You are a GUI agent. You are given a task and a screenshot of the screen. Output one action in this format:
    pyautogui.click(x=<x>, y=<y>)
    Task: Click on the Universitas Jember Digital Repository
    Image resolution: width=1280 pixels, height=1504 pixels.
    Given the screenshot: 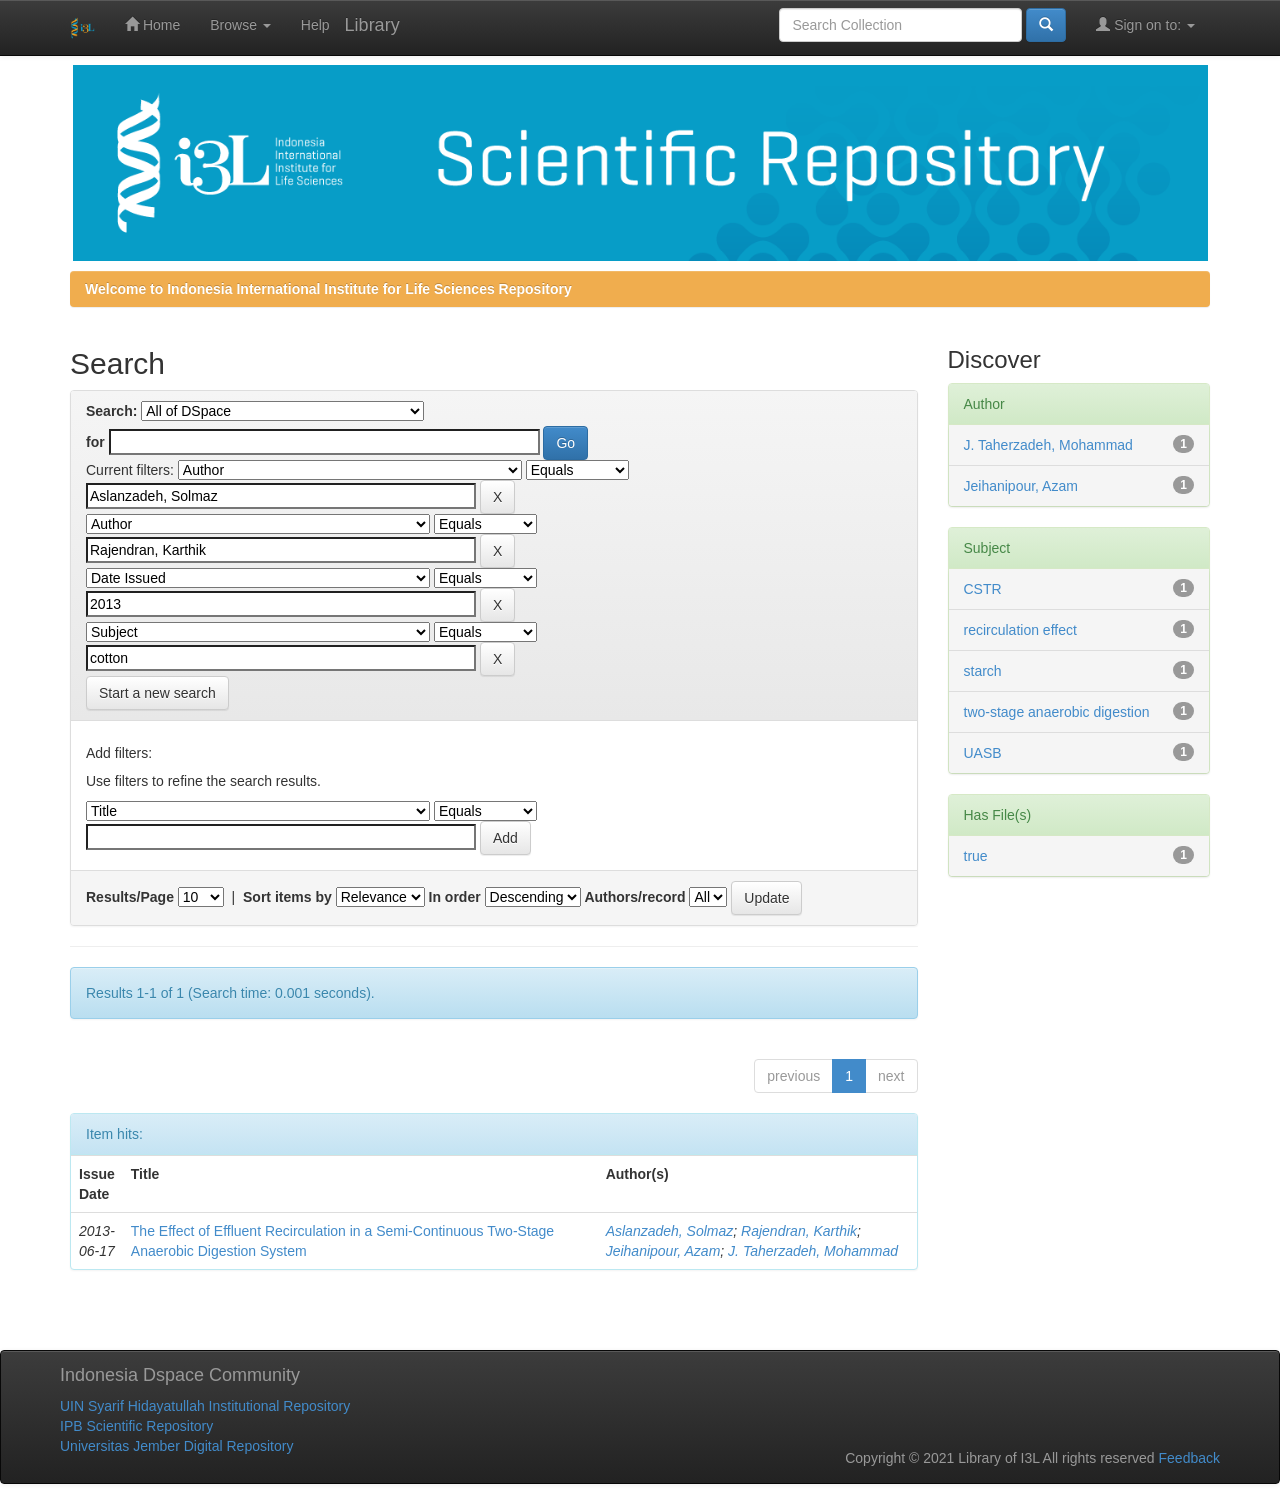 What is the action you would take?
    pyautogui.click(x=176, y=1446)
    